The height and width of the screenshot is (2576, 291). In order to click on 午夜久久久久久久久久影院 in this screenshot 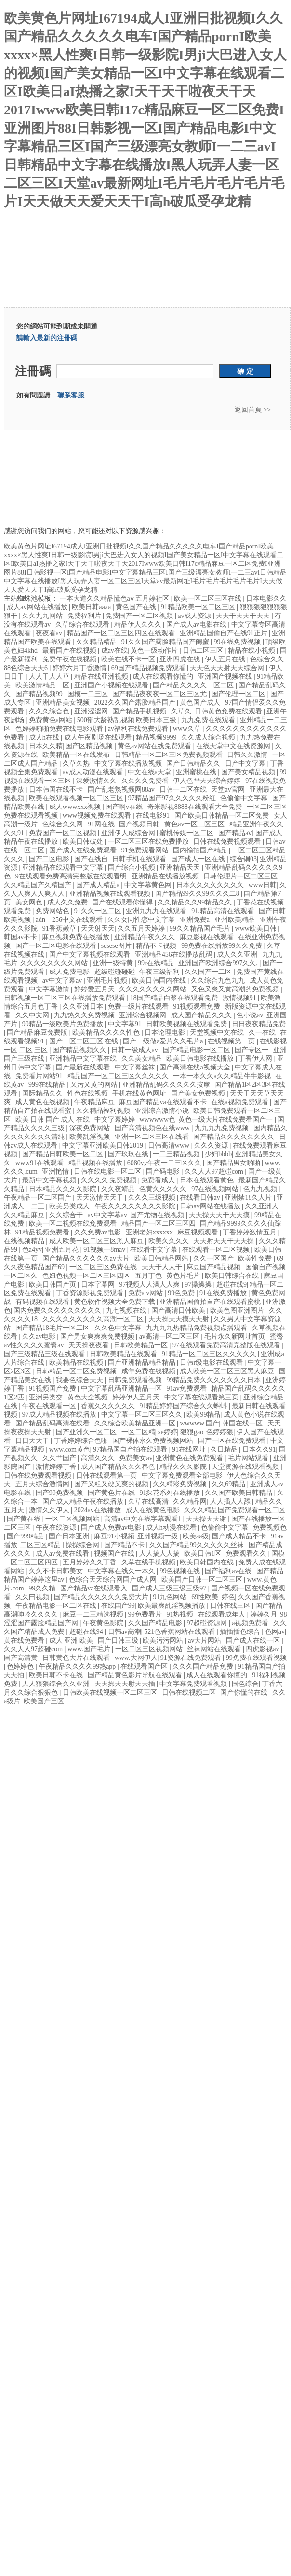, I will do `click(135, 1206)`.